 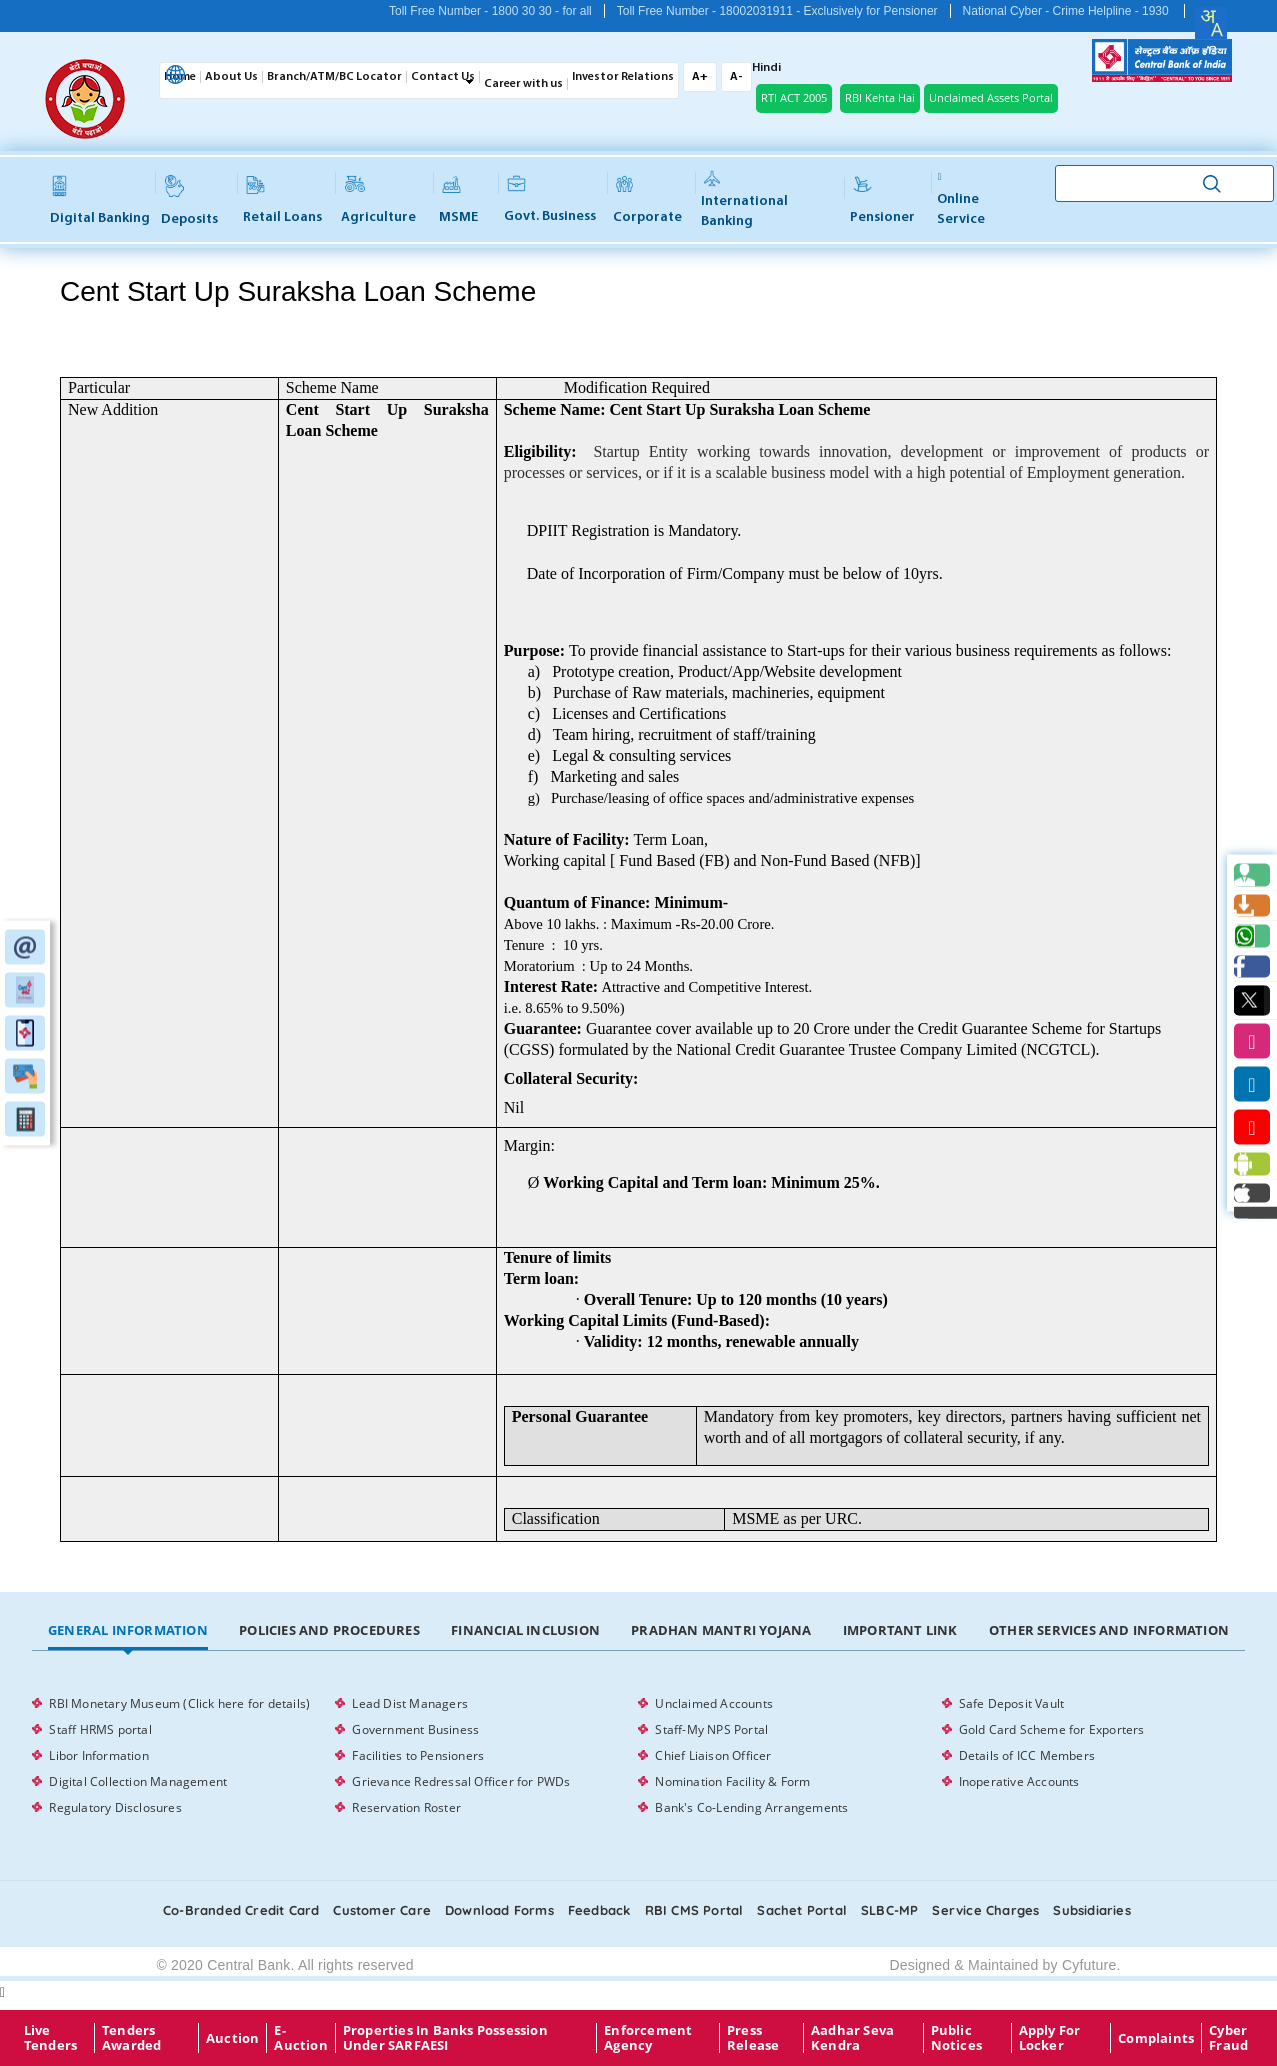 I want to click on A-, so click(x=736, y=77).